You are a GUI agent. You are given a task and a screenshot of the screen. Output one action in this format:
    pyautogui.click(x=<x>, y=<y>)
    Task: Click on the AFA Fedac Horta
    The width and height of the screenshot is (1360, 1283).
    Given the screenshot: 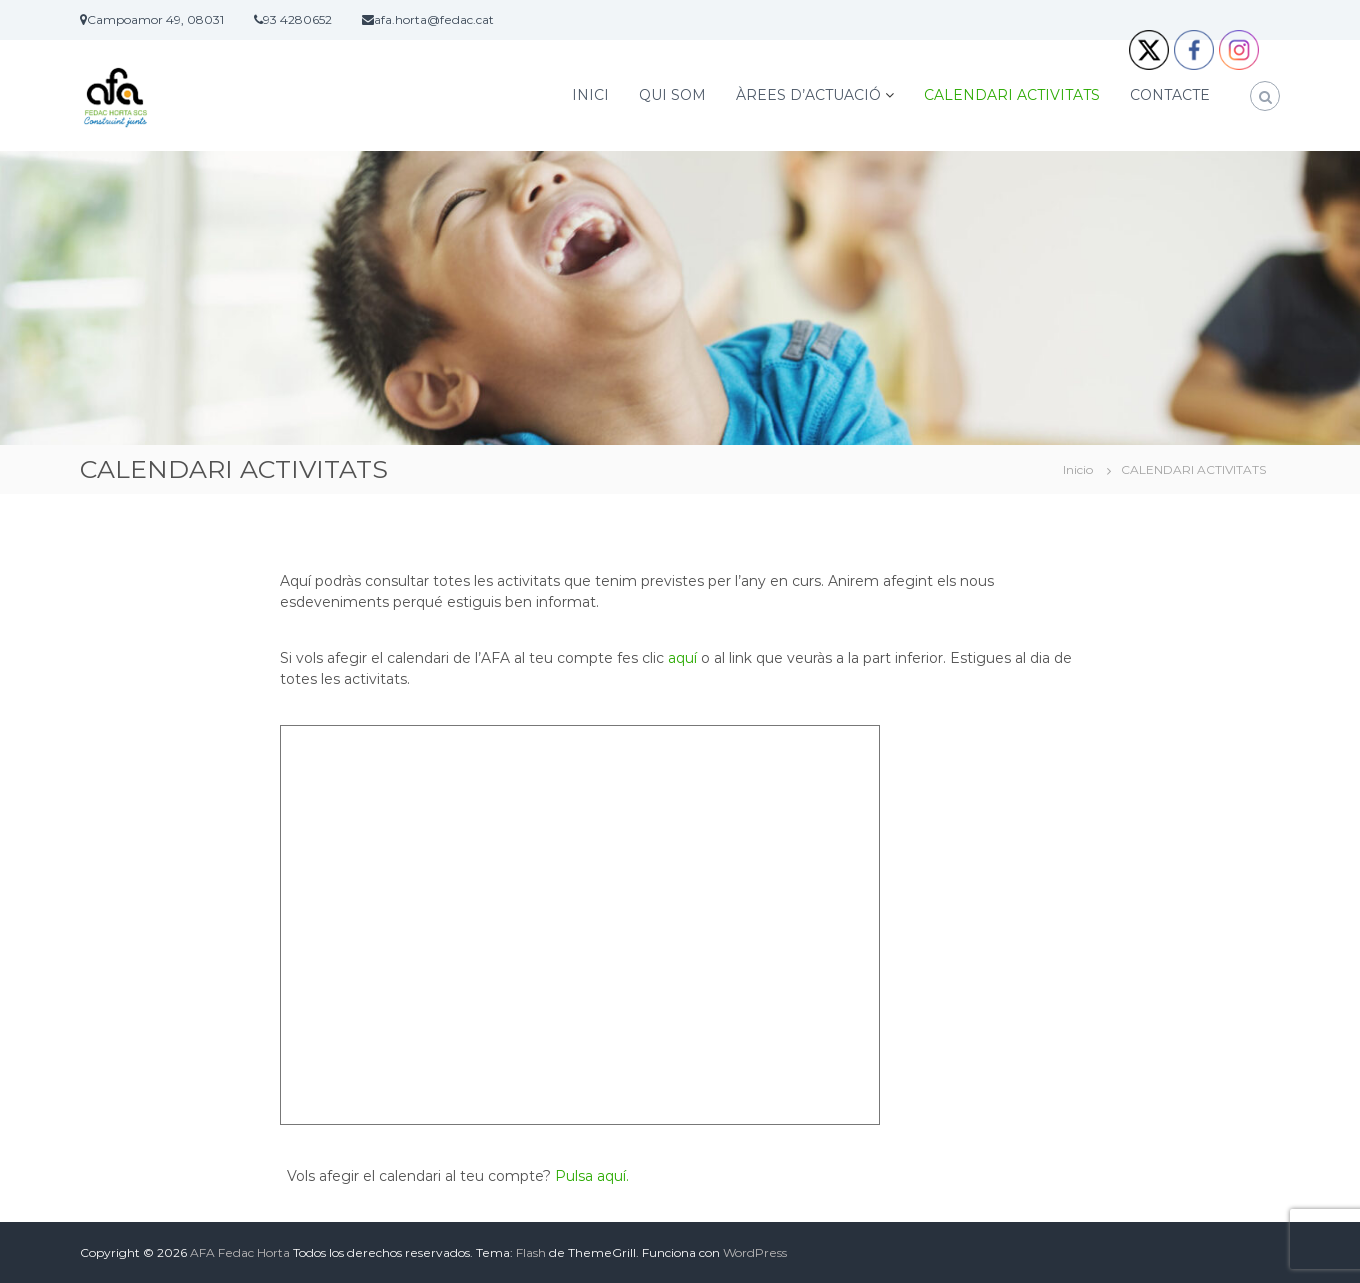 What is the action you would take?
    pyautogui.click(x=240, y=1252)
    